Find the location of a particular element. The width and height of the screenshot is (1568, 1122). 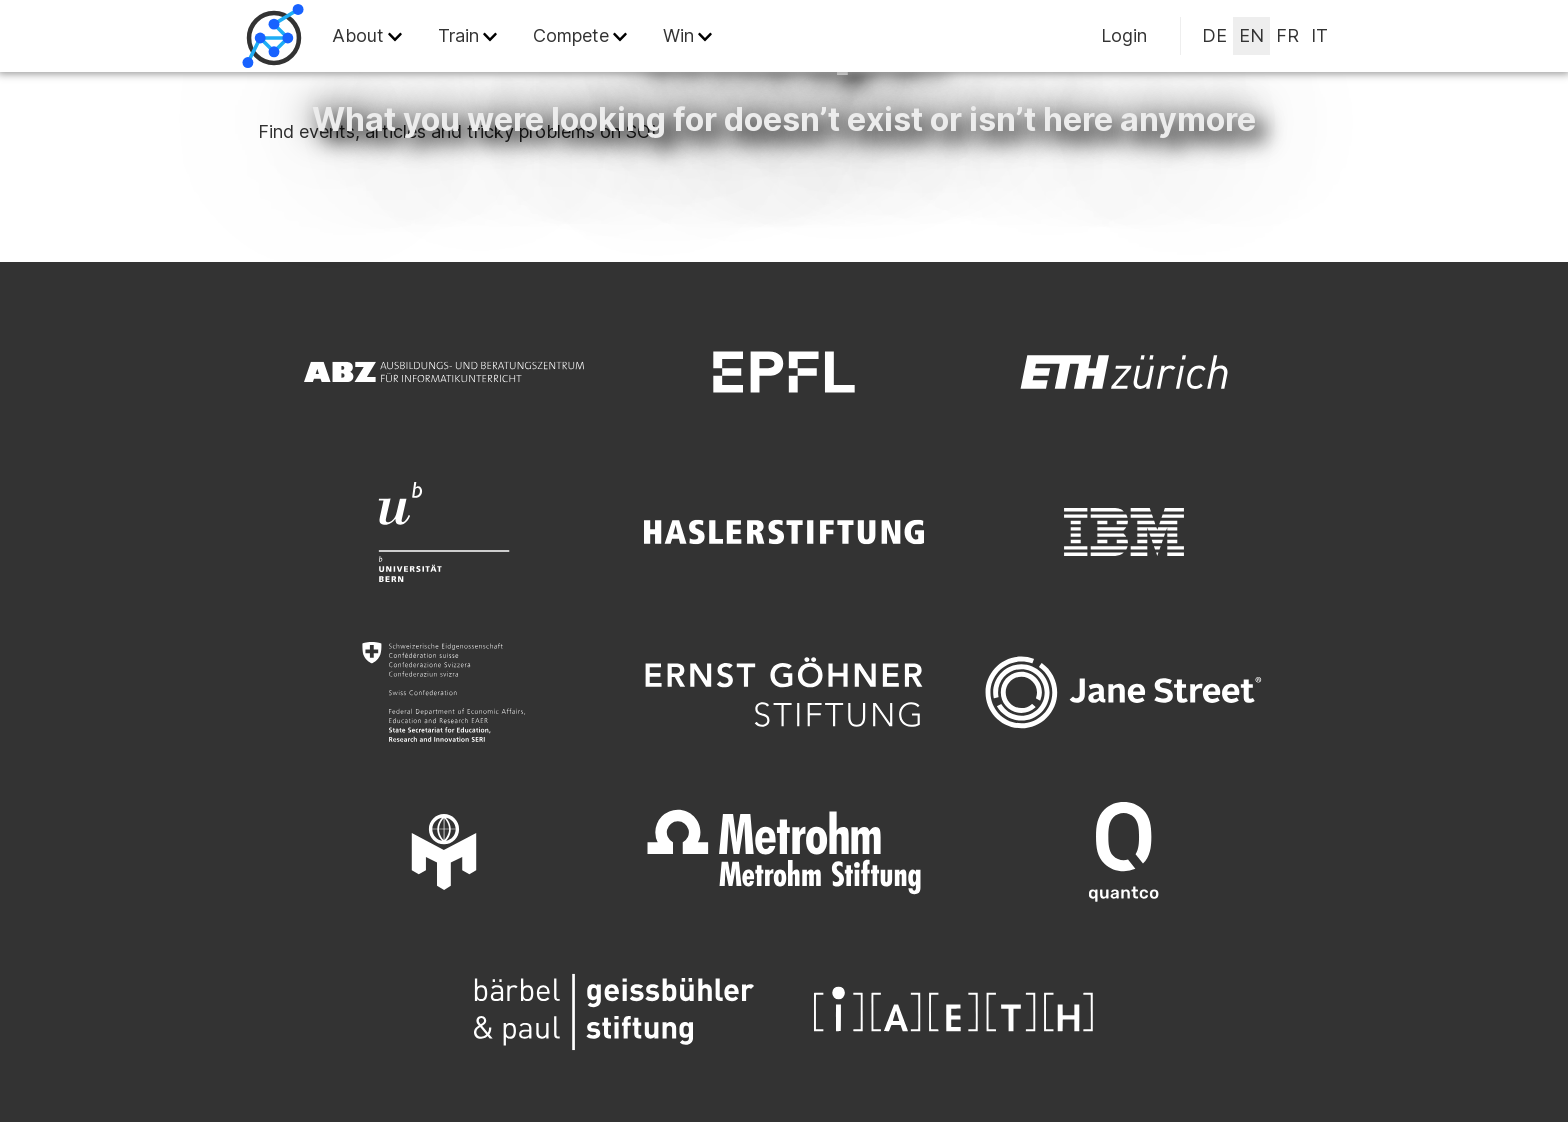

Compete is located at coordinates (571, 35).